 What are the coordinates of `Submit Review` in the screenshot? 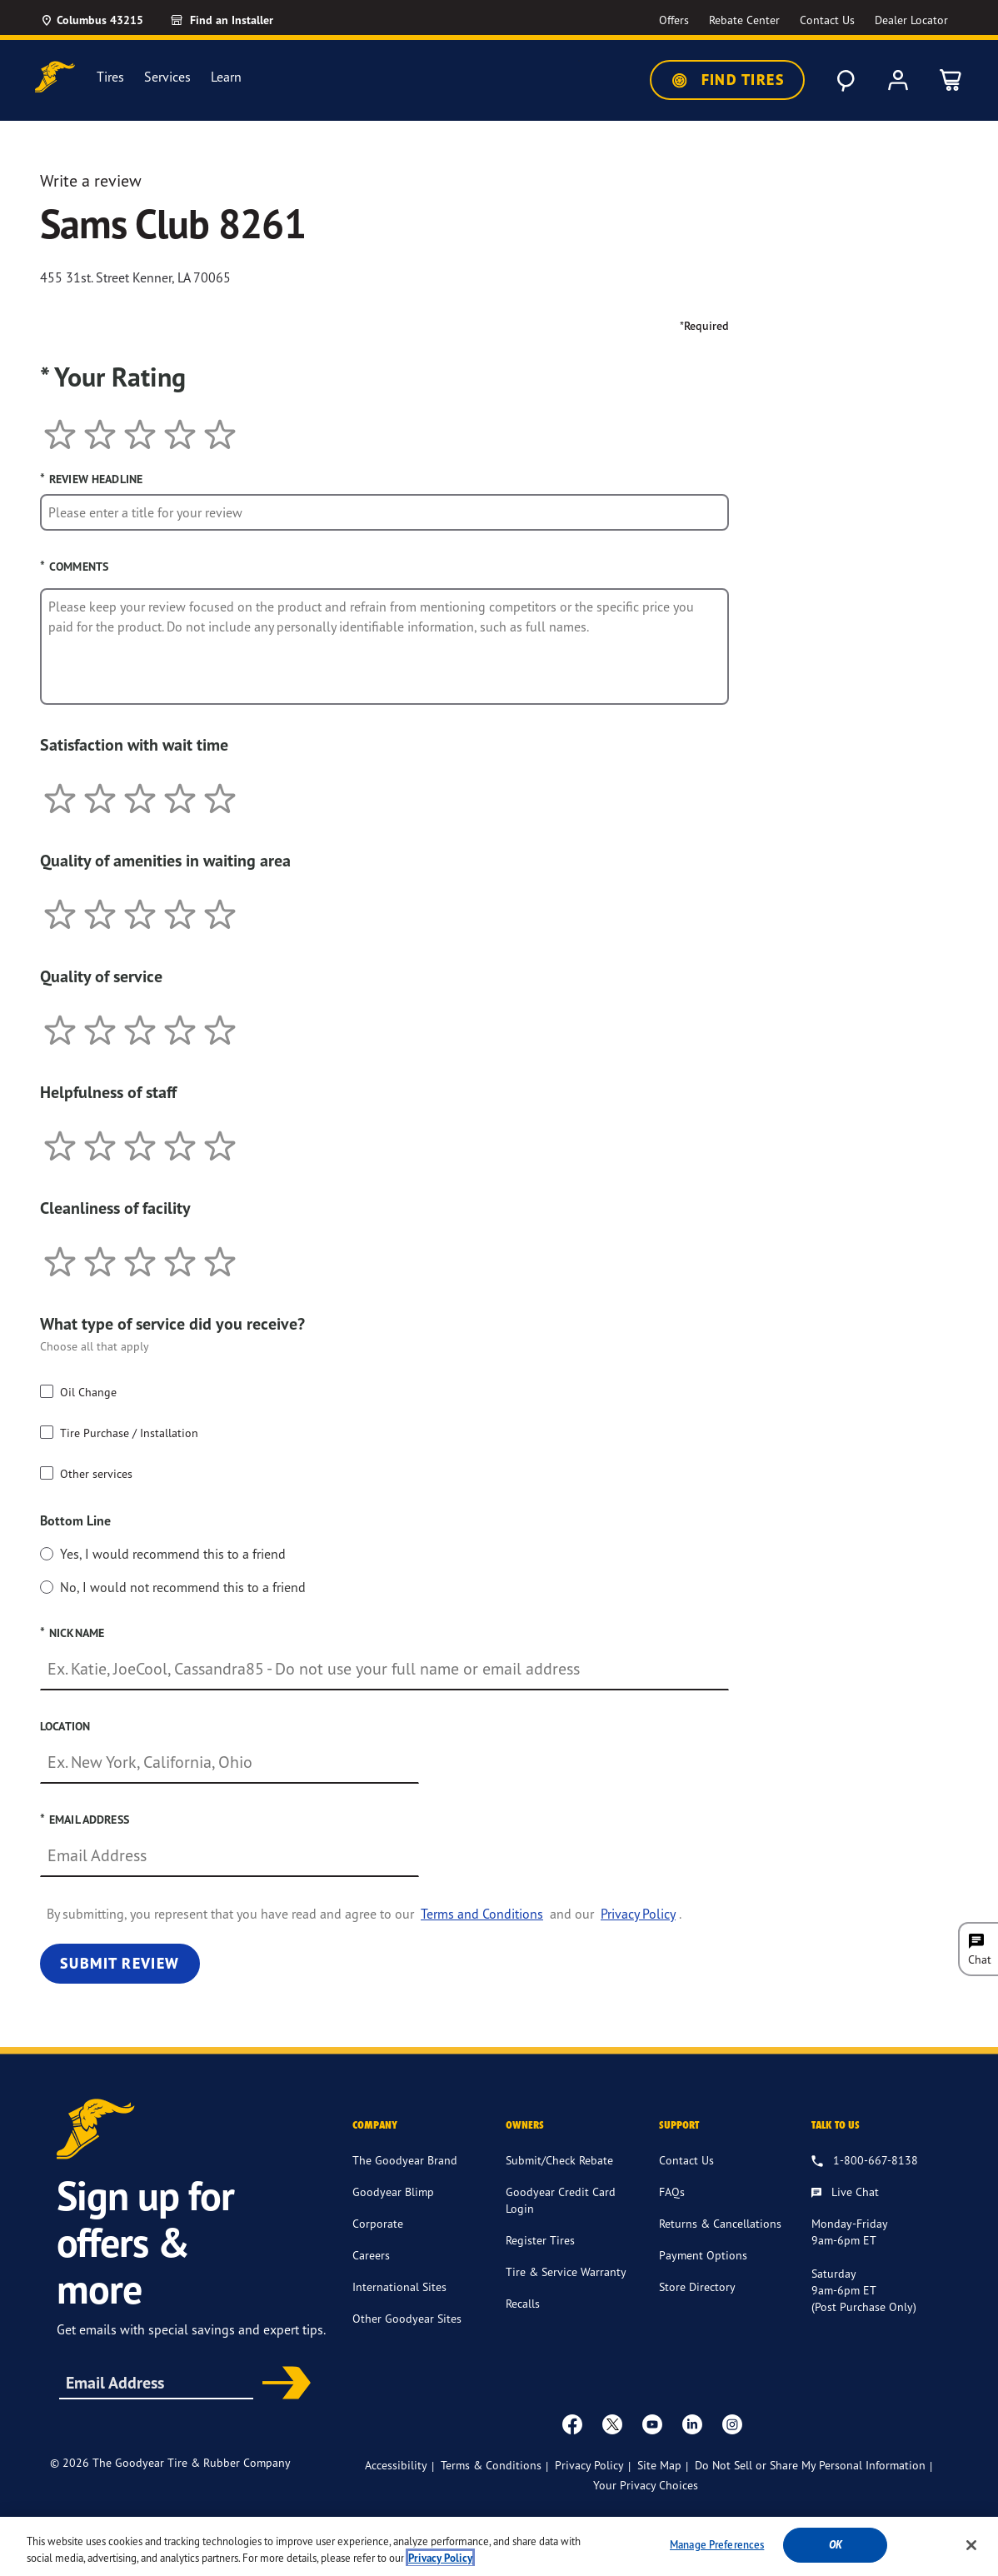 It's located at (120, 1963).